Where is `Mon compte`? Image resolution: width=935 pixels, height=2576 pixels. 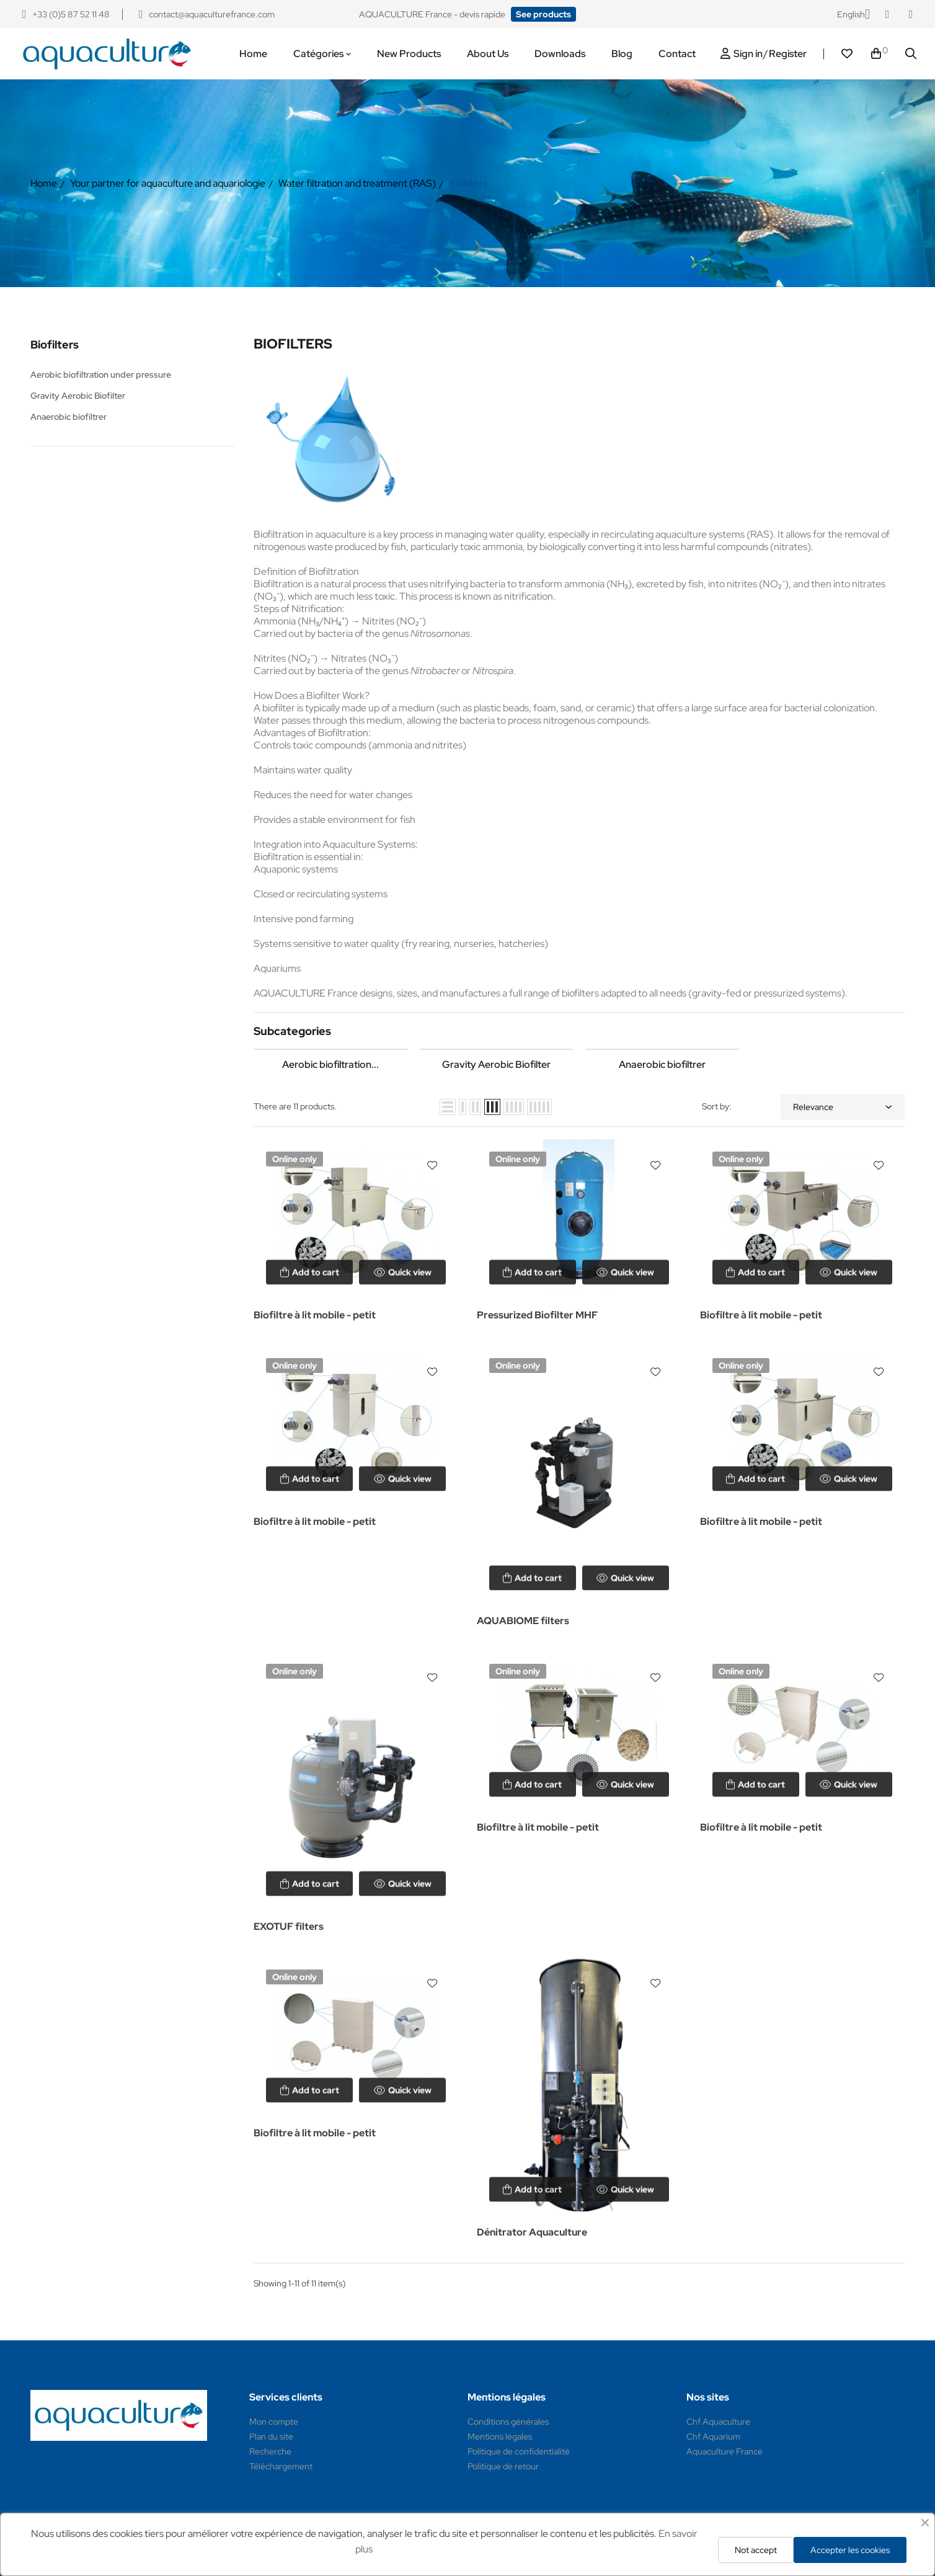 Mon compte is located at coordinates (273, 2421).